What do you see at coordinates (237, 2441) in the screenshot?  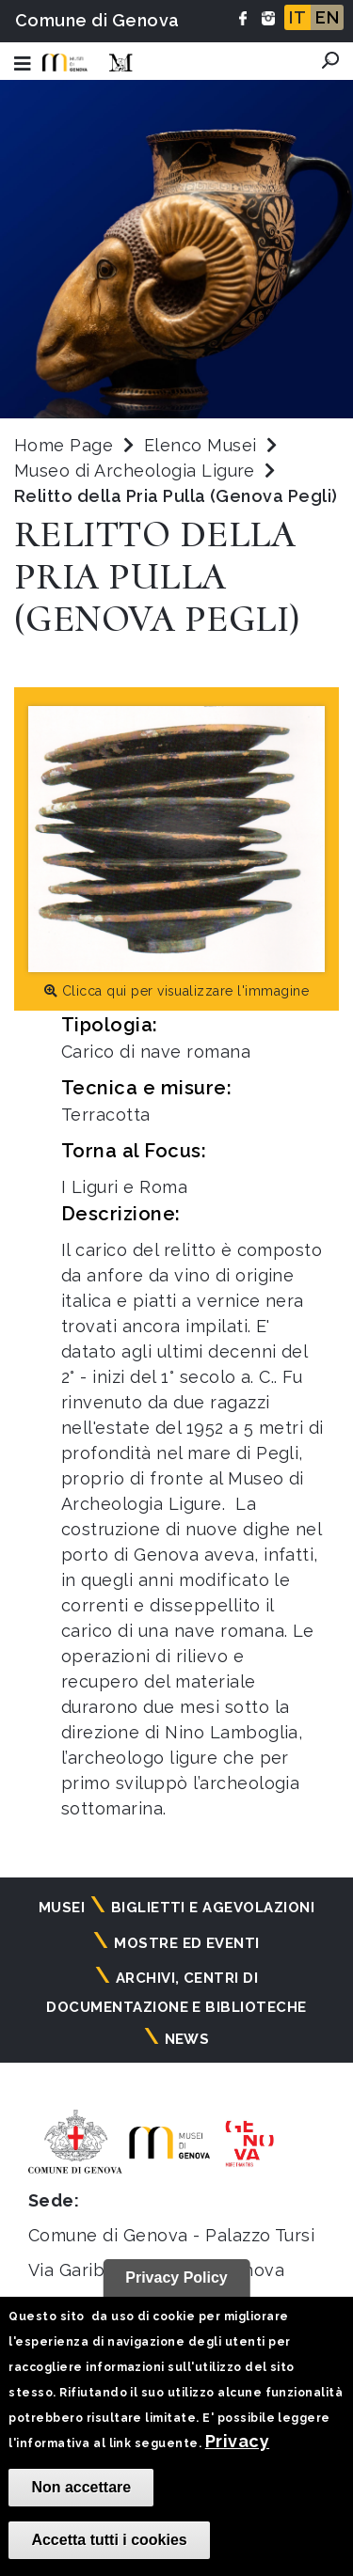 I see `Privacy` at bounding box center [237, 2441].